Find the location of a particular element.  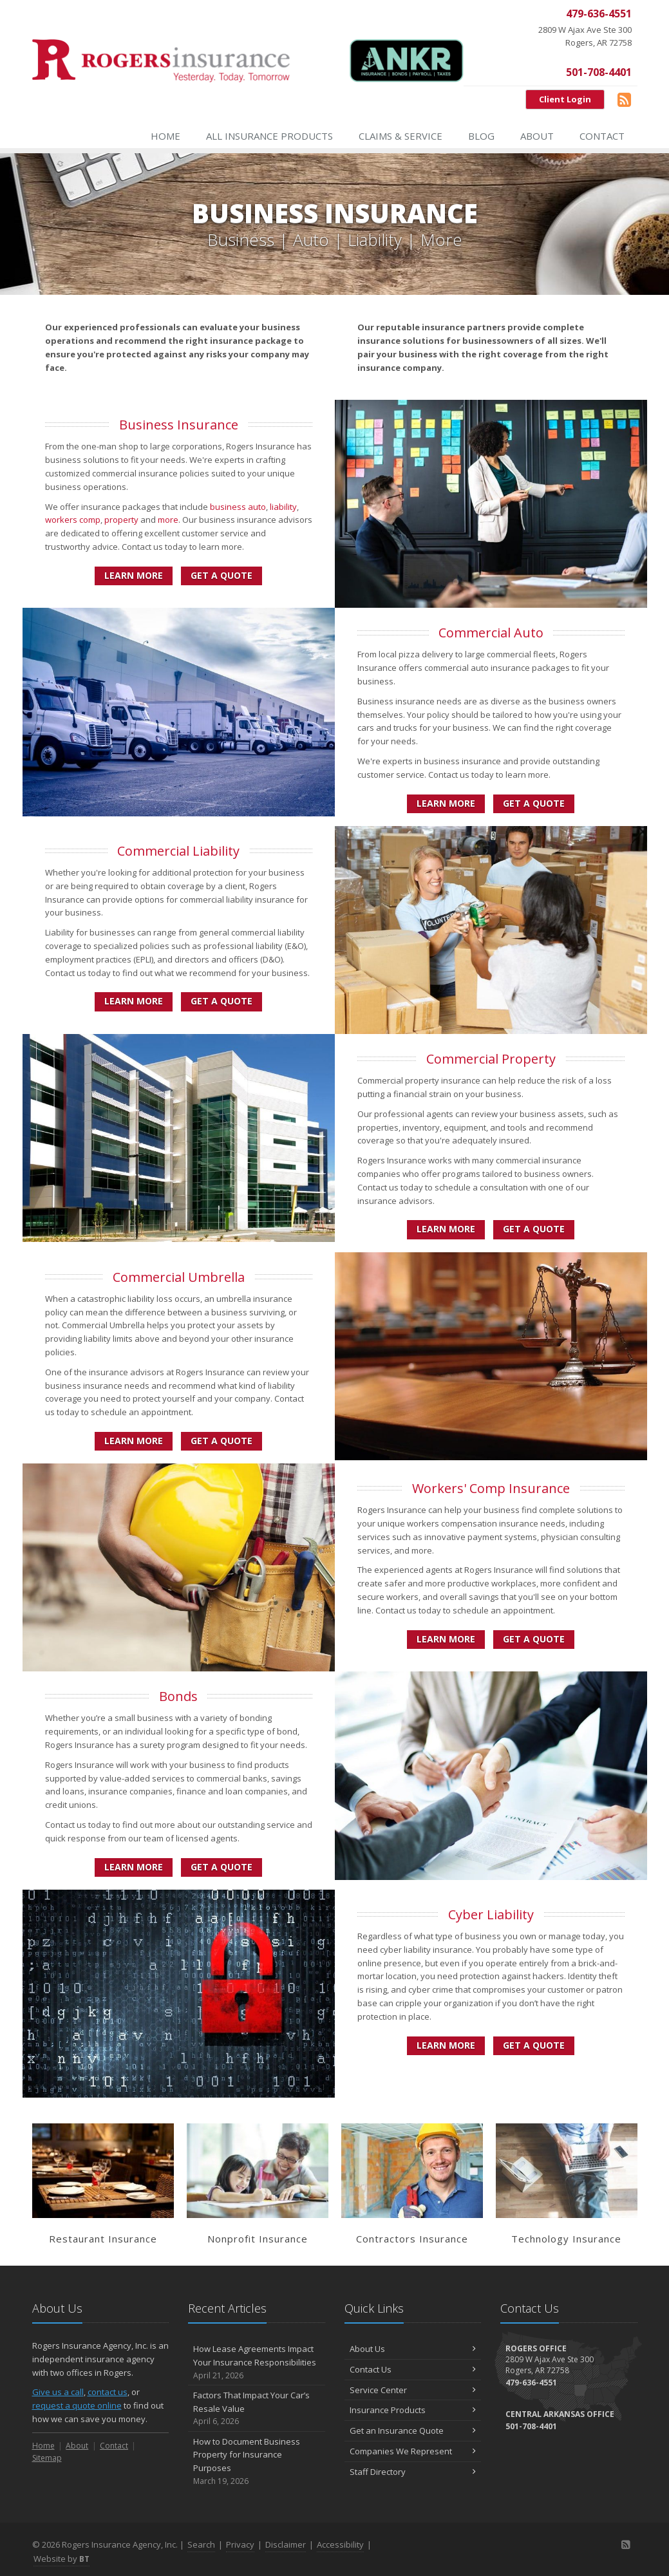

Learn More [Commercial Auto] is located at coordinates (446, 803).